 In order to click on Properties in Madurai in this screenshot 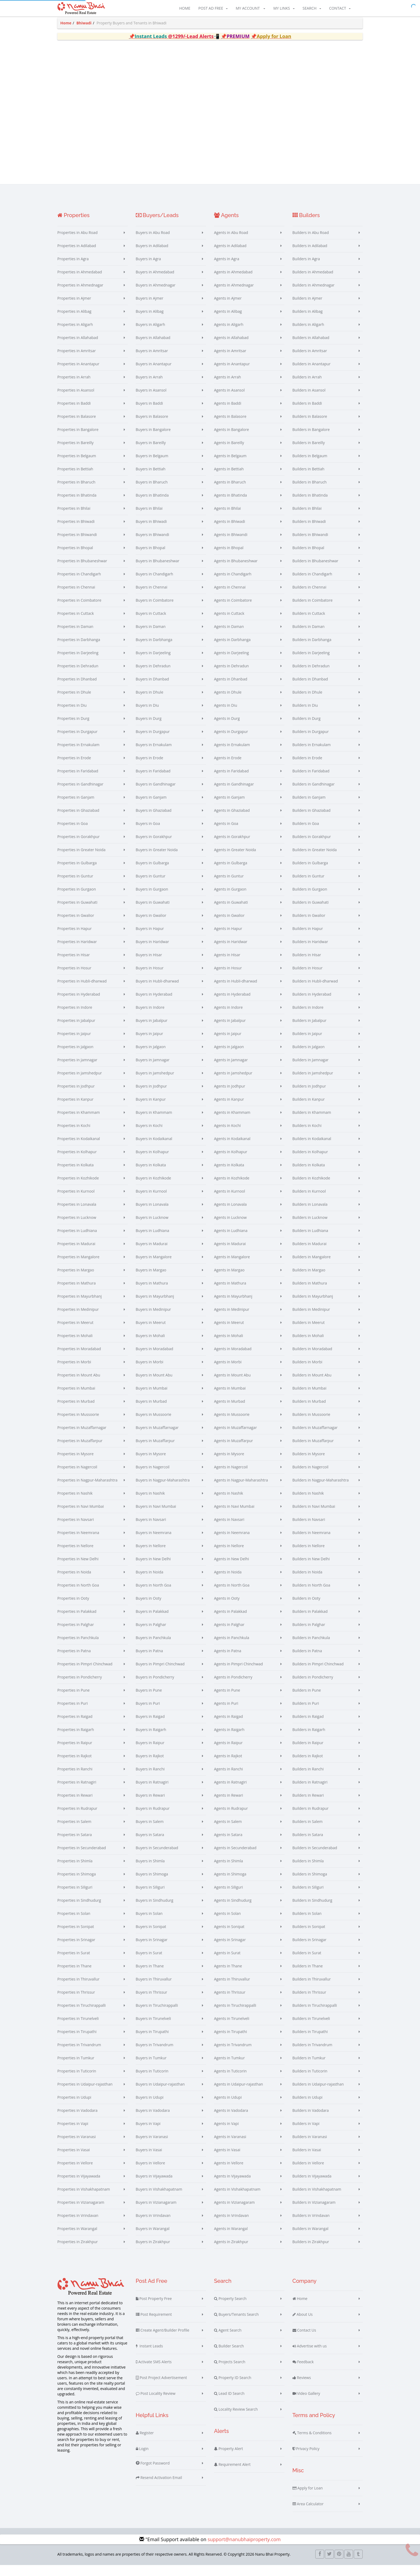, I will do `click(76, 1253)`.